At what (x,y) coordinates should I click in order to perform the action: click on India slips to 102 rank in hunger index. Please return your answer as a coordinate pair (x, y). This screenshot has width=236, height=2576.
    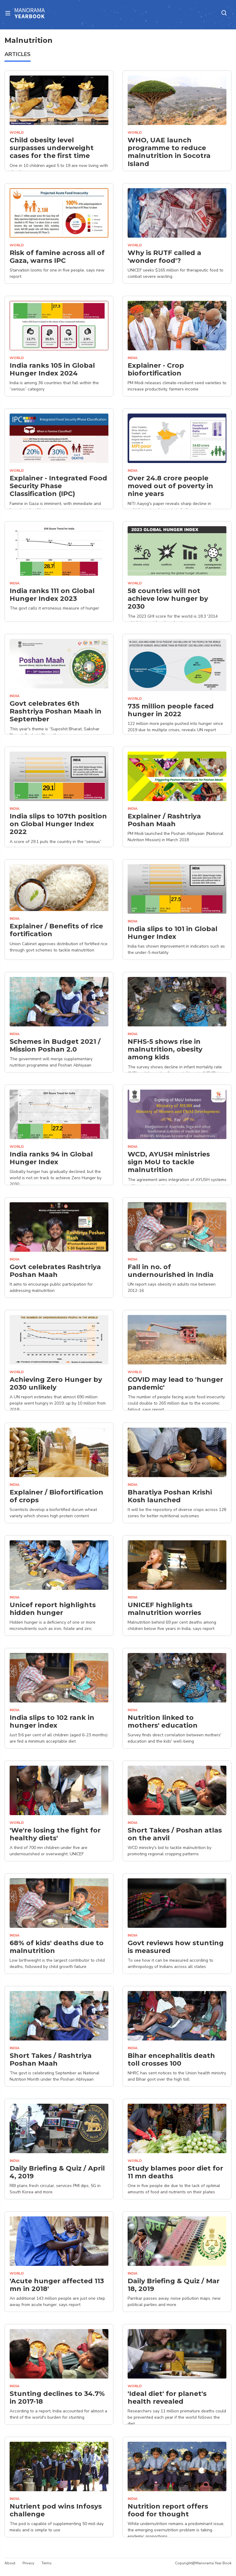
    Looking at the image, I should click on (52, 1721).